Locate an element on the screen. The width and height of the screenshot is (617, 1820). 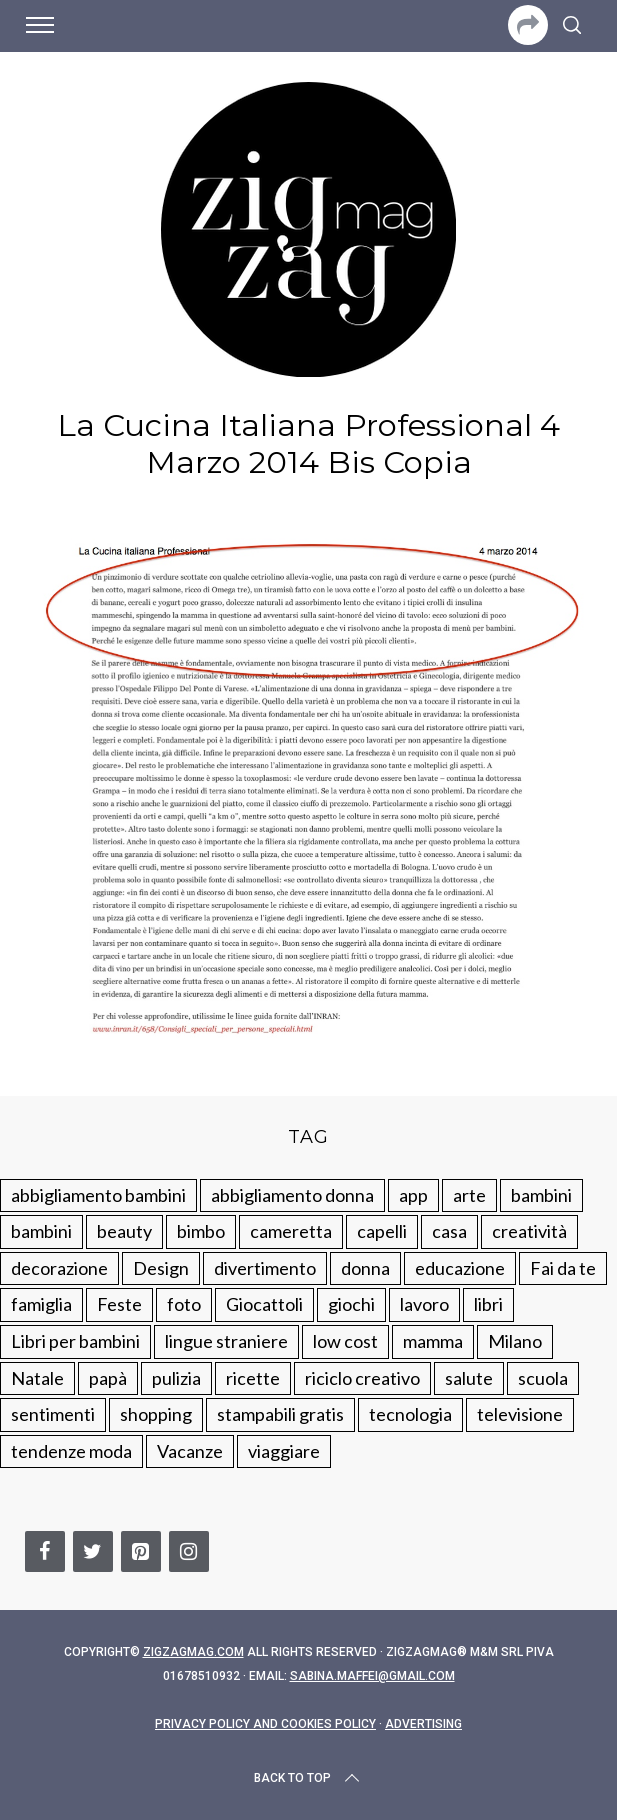
Fai da te [Fai da te (321 elementi)] is located at coordinates (563, 1268).